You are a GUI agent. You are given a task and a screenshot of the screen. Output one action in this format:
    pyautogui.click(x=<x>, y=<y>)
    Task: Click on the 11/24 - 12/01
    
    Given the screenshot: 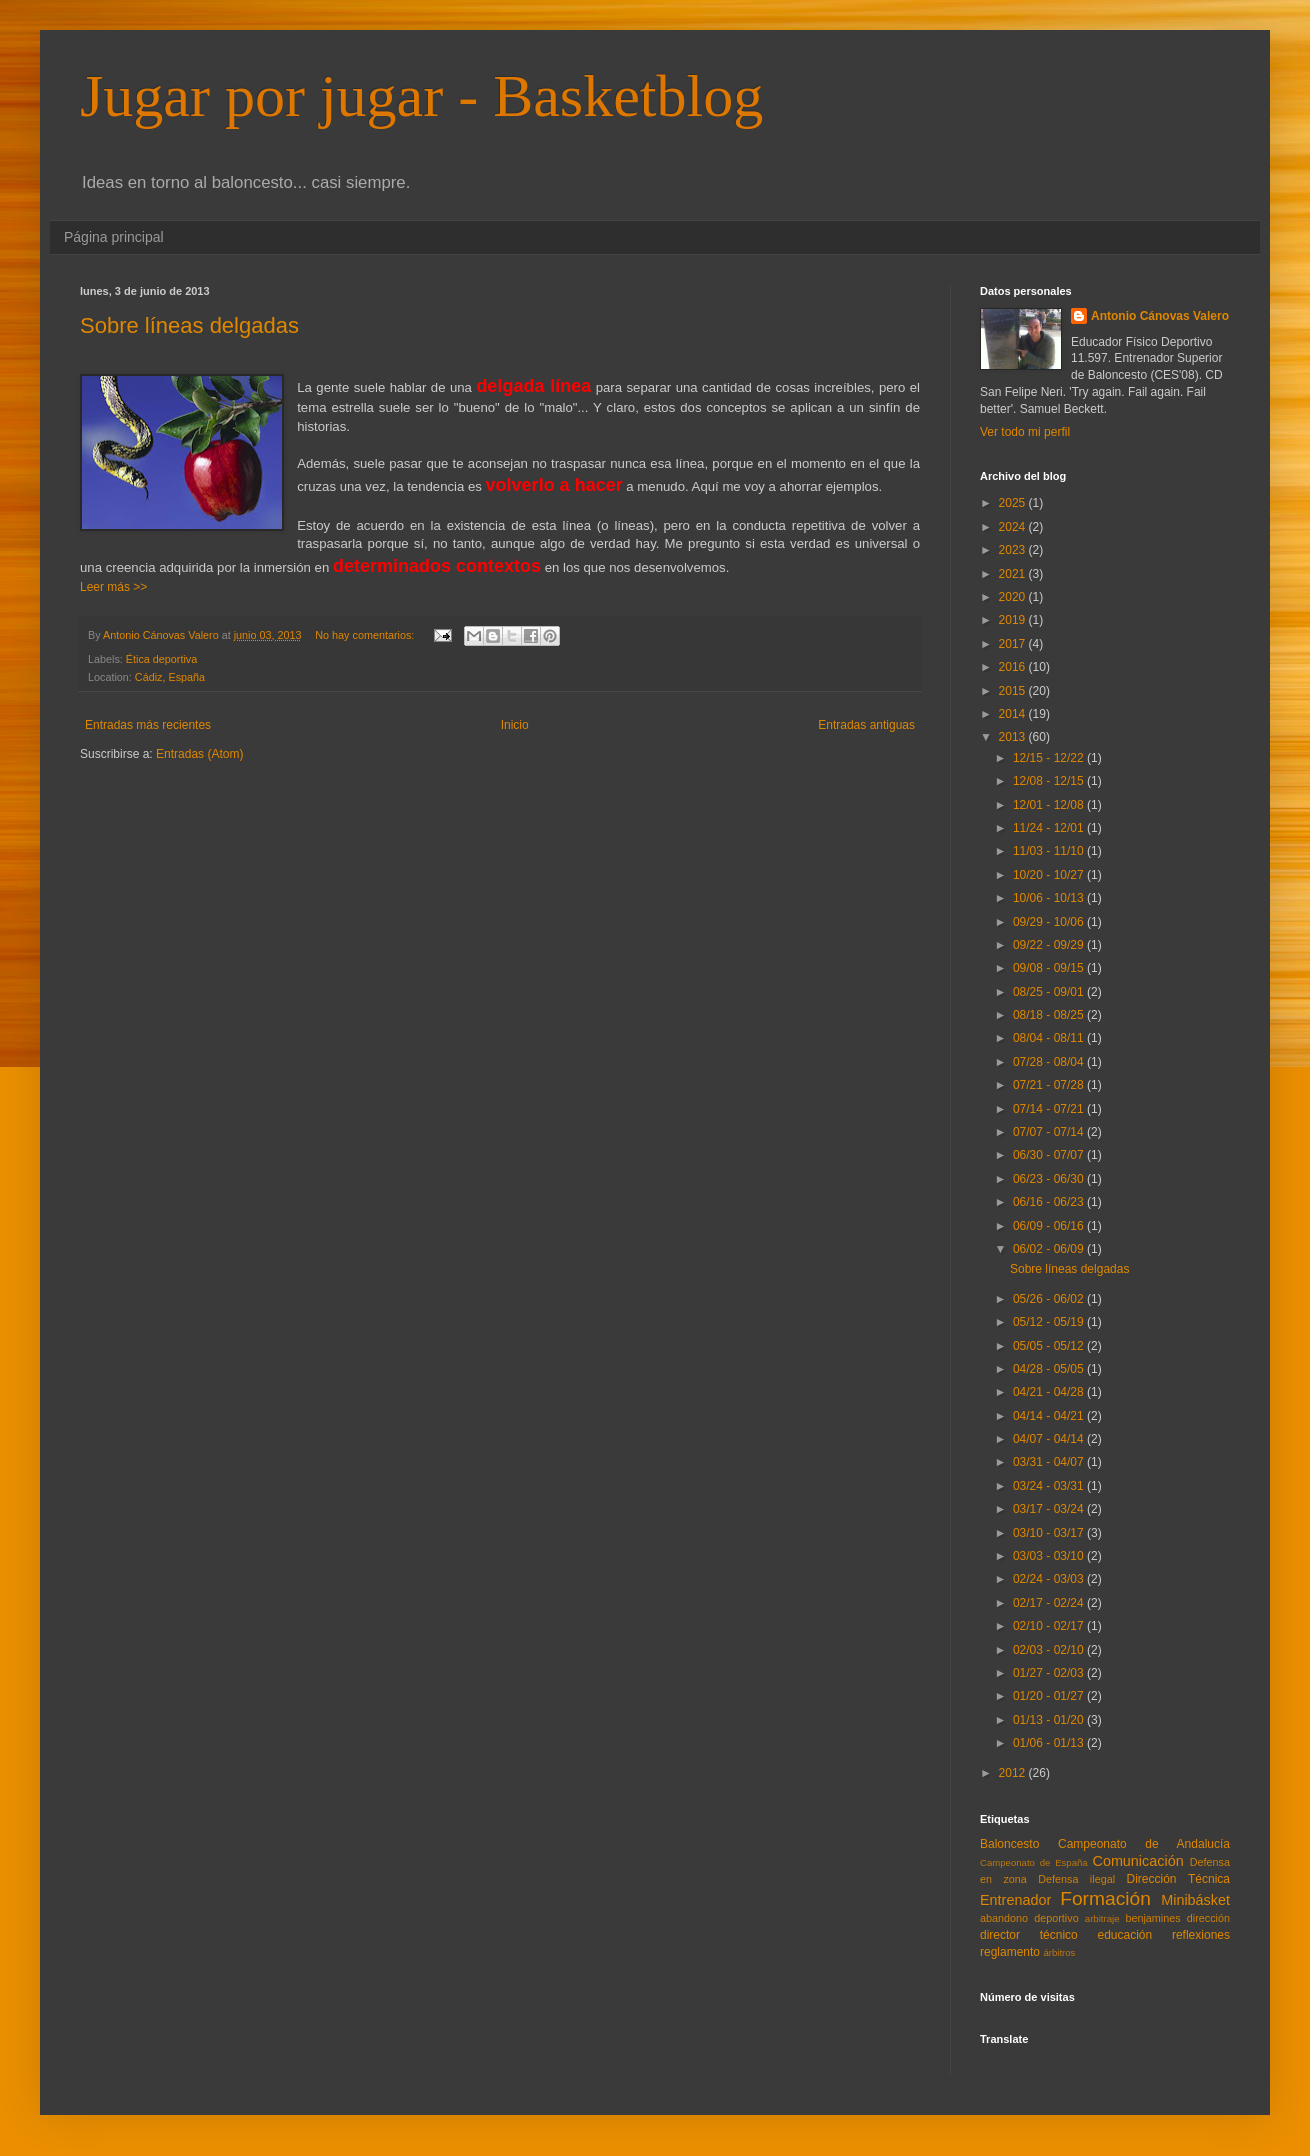 What is the action you would take?
    pyautogui.click(x=1050, y=828)
    